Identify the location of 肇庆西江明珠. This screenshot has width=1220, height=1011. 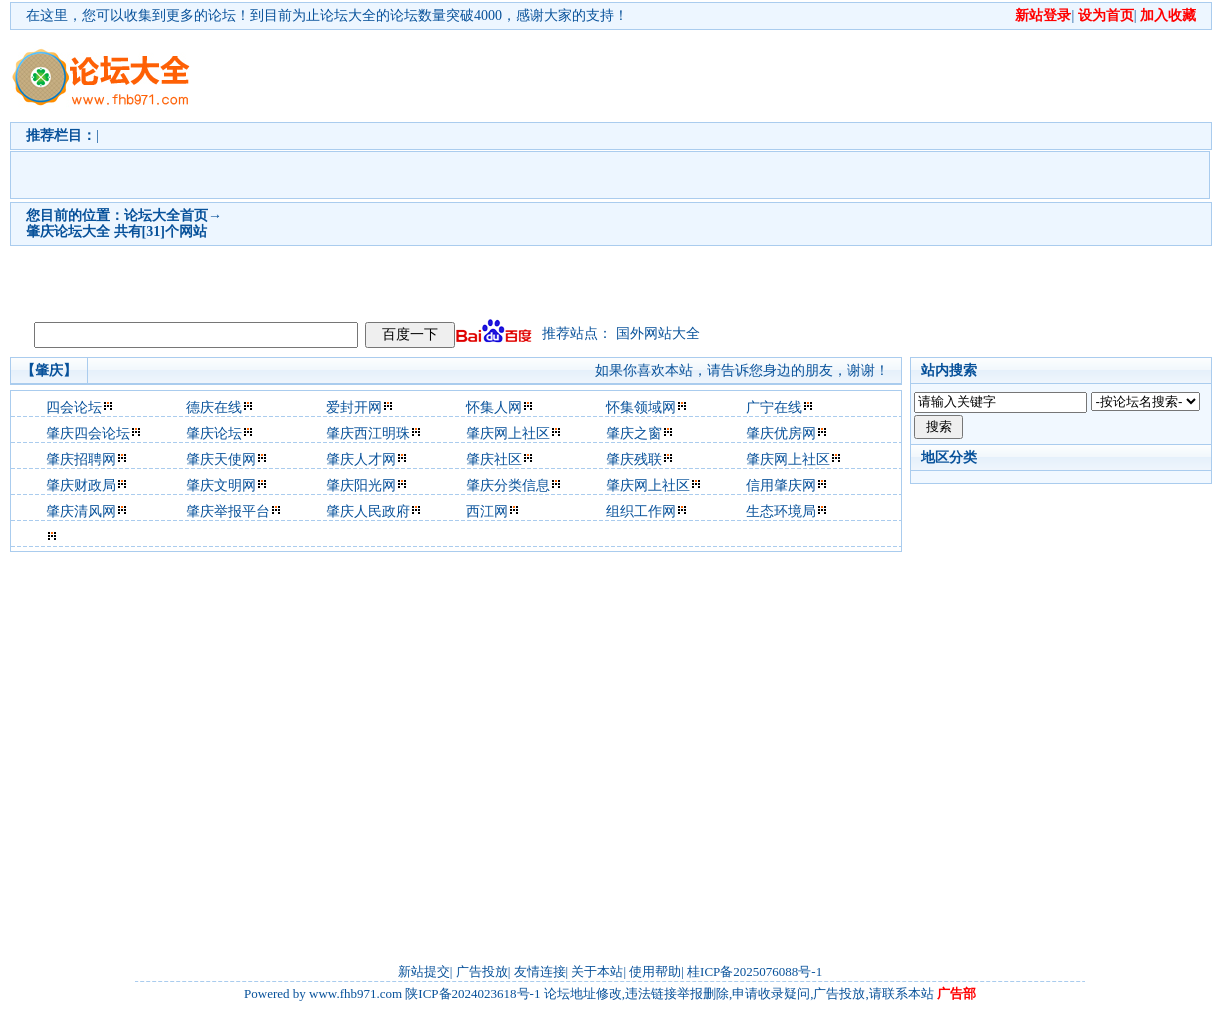
(368, 433).